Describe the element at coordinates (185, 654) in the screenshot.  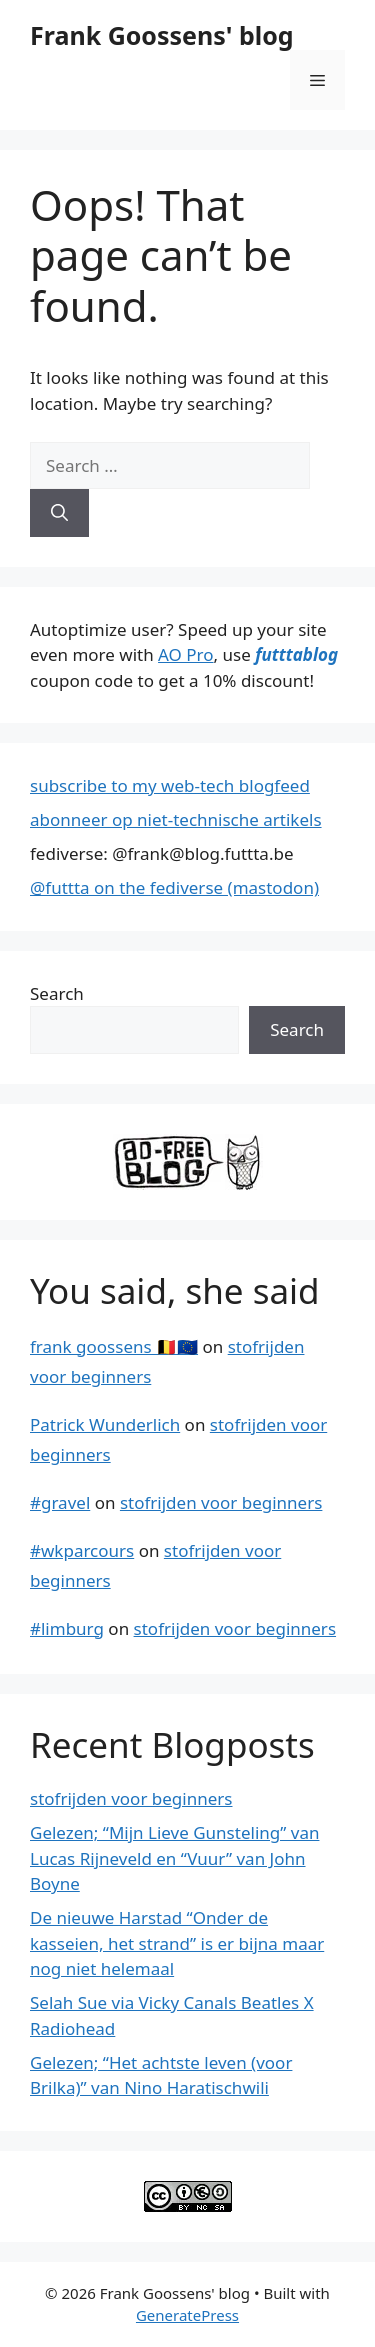
I see `AO Pro` at that location.